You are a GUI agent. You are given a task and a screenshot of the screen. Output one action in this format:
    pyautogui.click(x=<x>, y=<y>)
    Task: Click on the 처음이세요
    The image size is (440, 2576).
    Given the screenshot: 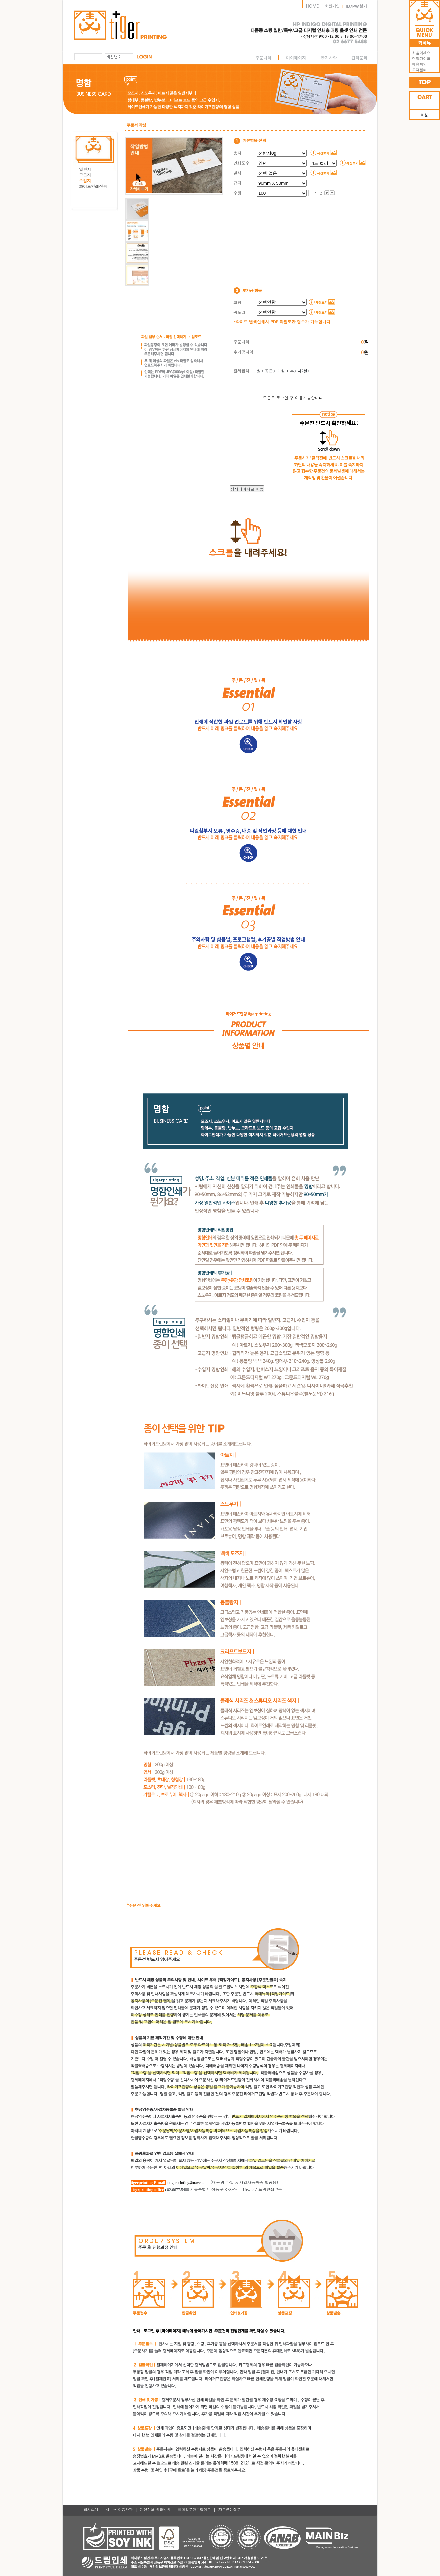 What is the action you would take?
    pyautogui.click(x=420, y=52)
    